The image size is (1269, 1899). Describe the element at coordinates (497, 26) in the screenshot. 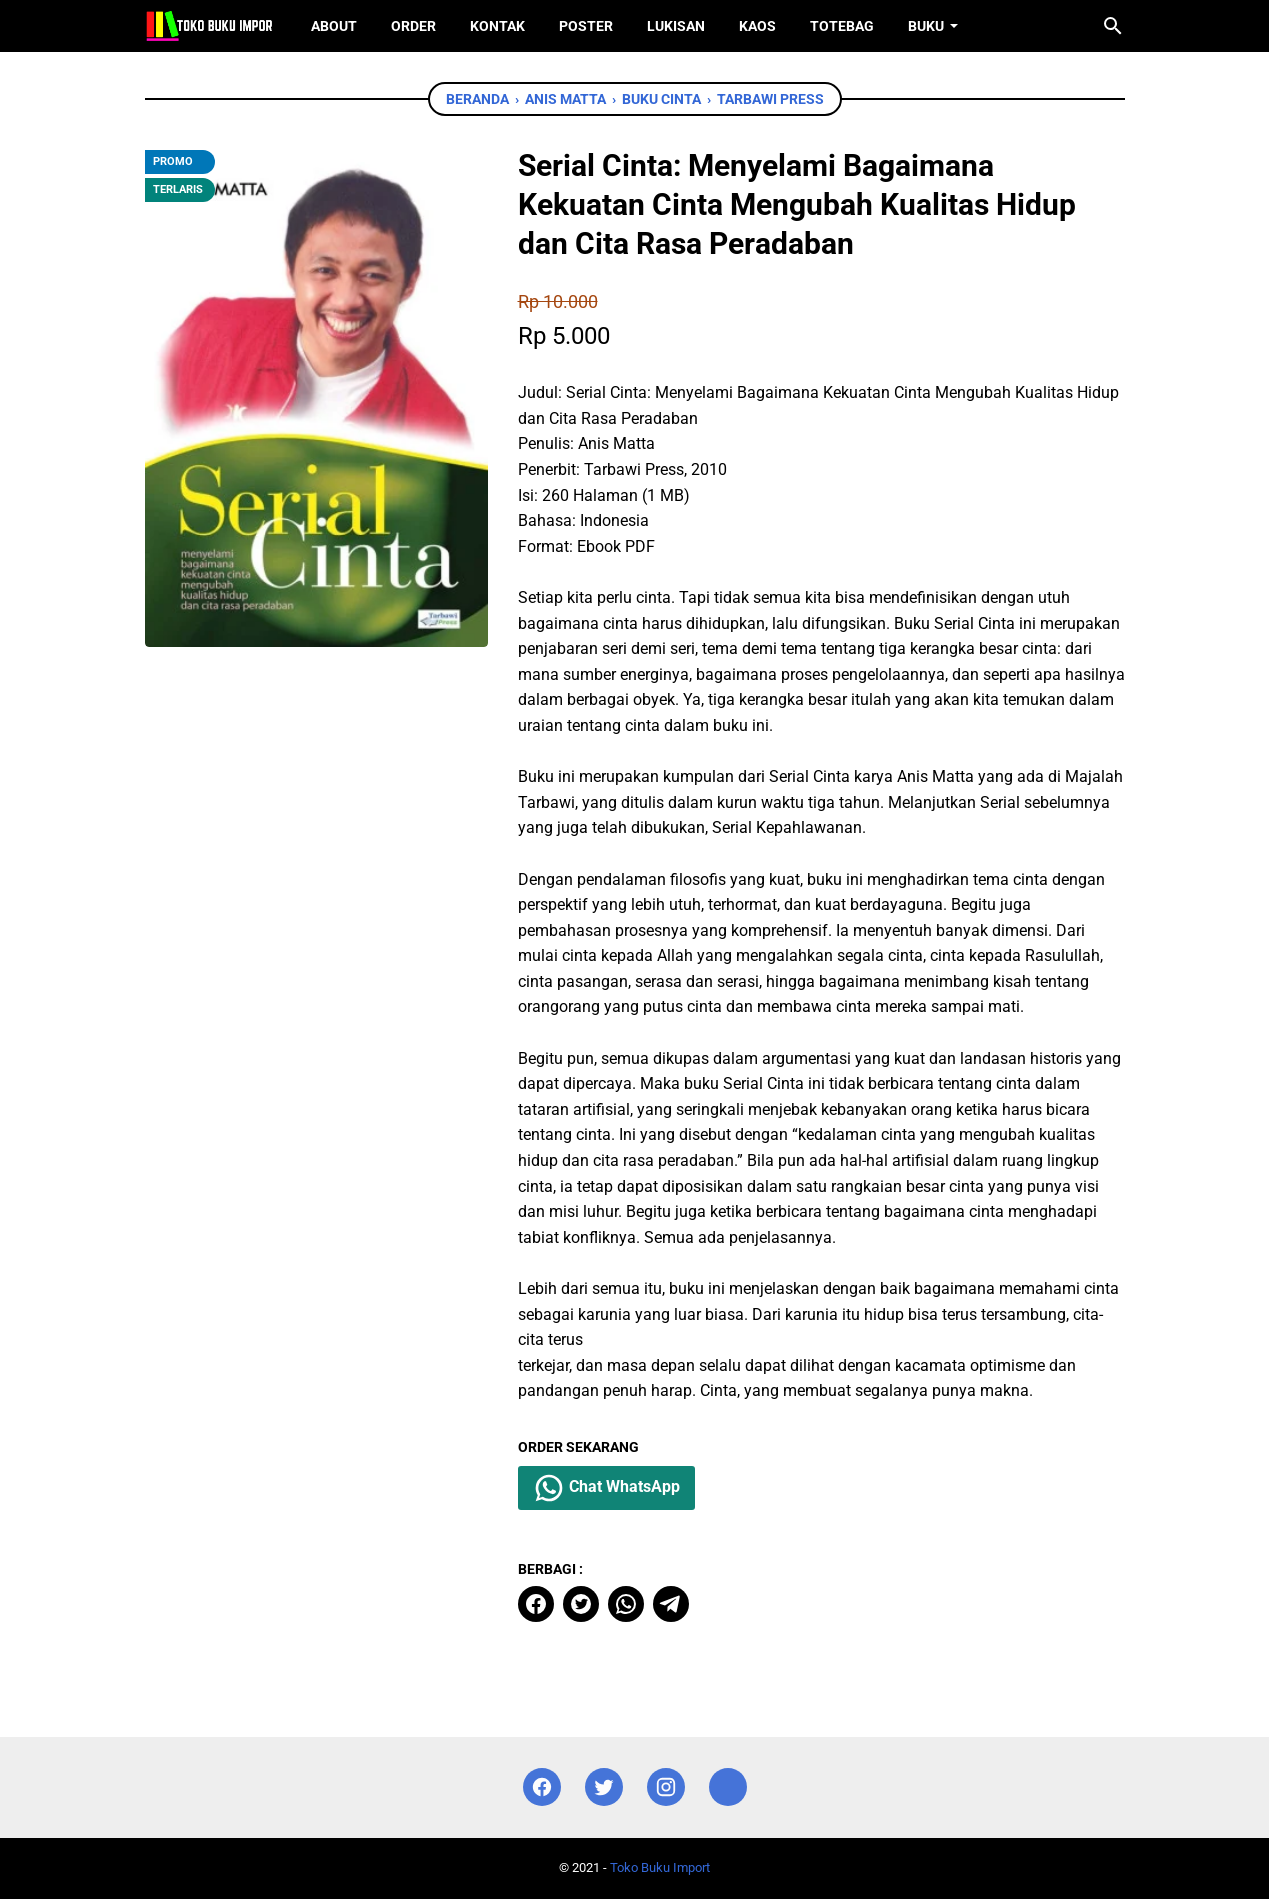

I see `Kontak` at that location.